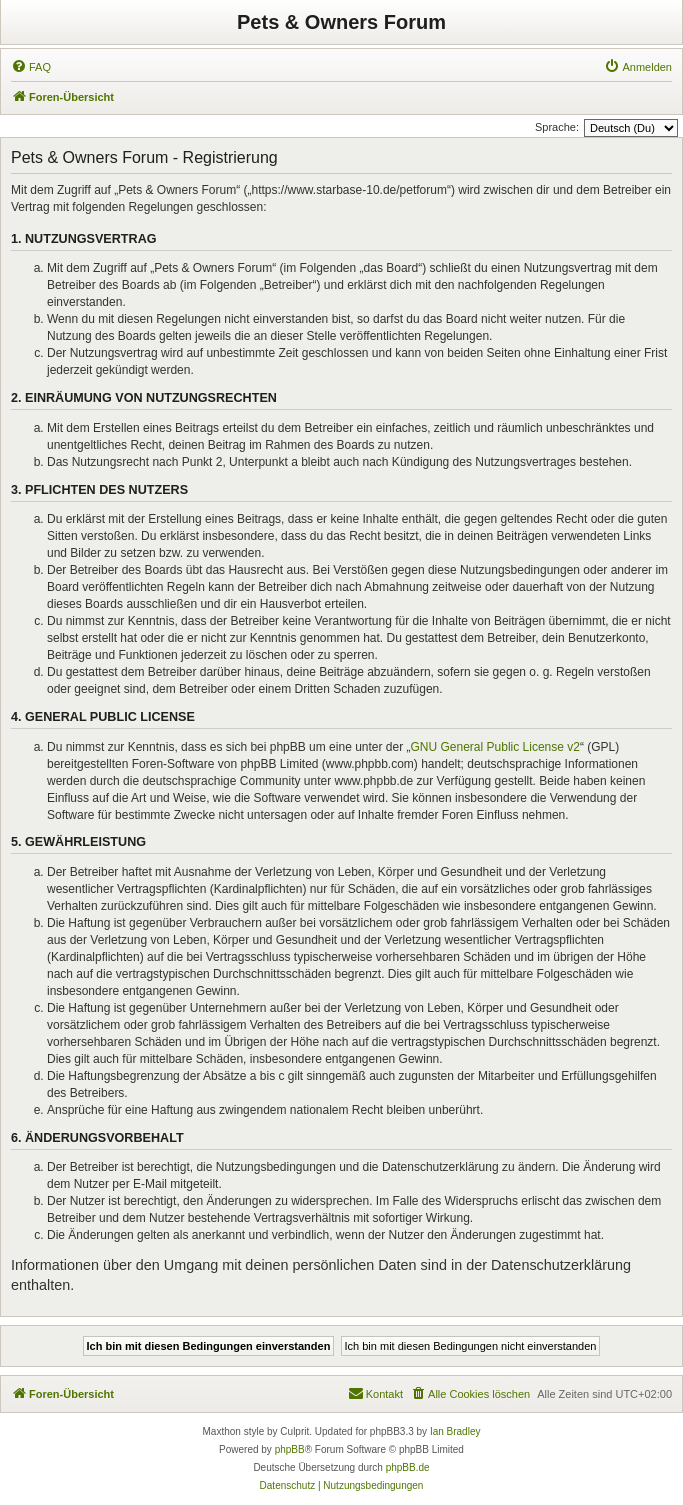  What do you see at coordinates (31, 67) in the screenshot?
I see `[menuitem]` at bounding box center [31, 67].